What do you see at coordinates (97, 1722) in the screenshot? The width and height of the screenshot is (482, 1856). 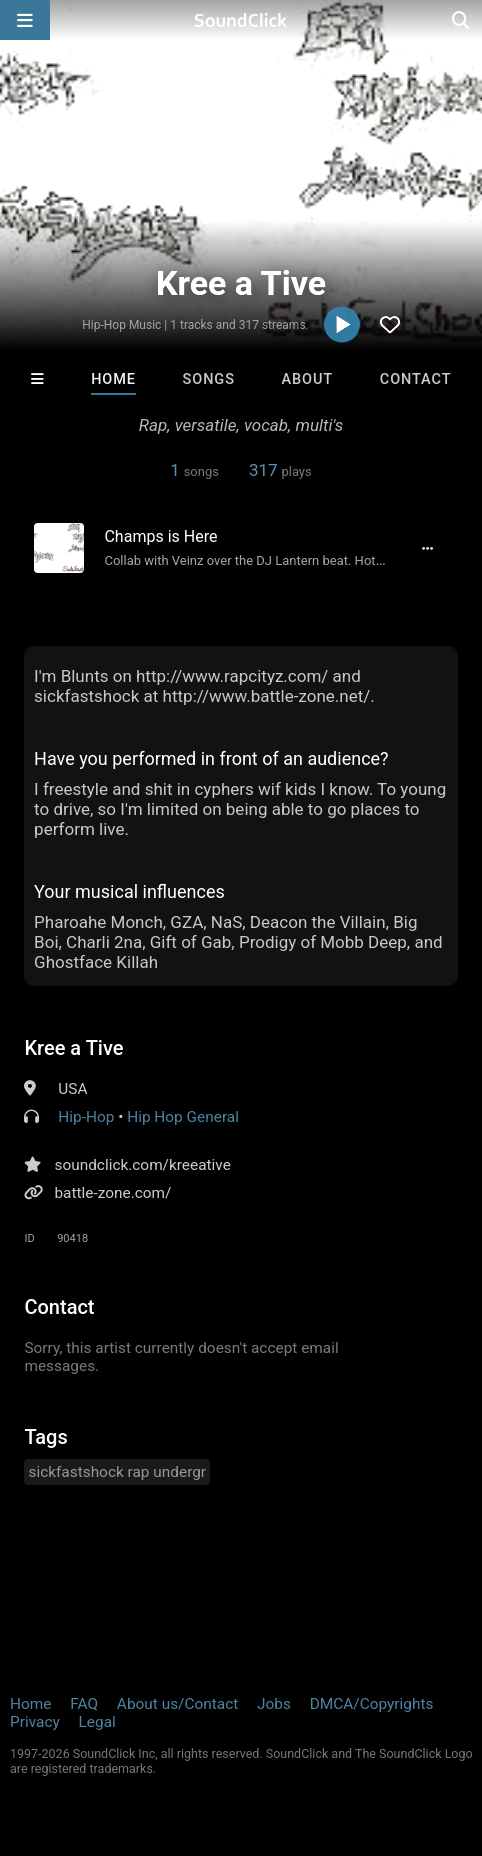 I see `Legal` at bounding box center [97, 1722].